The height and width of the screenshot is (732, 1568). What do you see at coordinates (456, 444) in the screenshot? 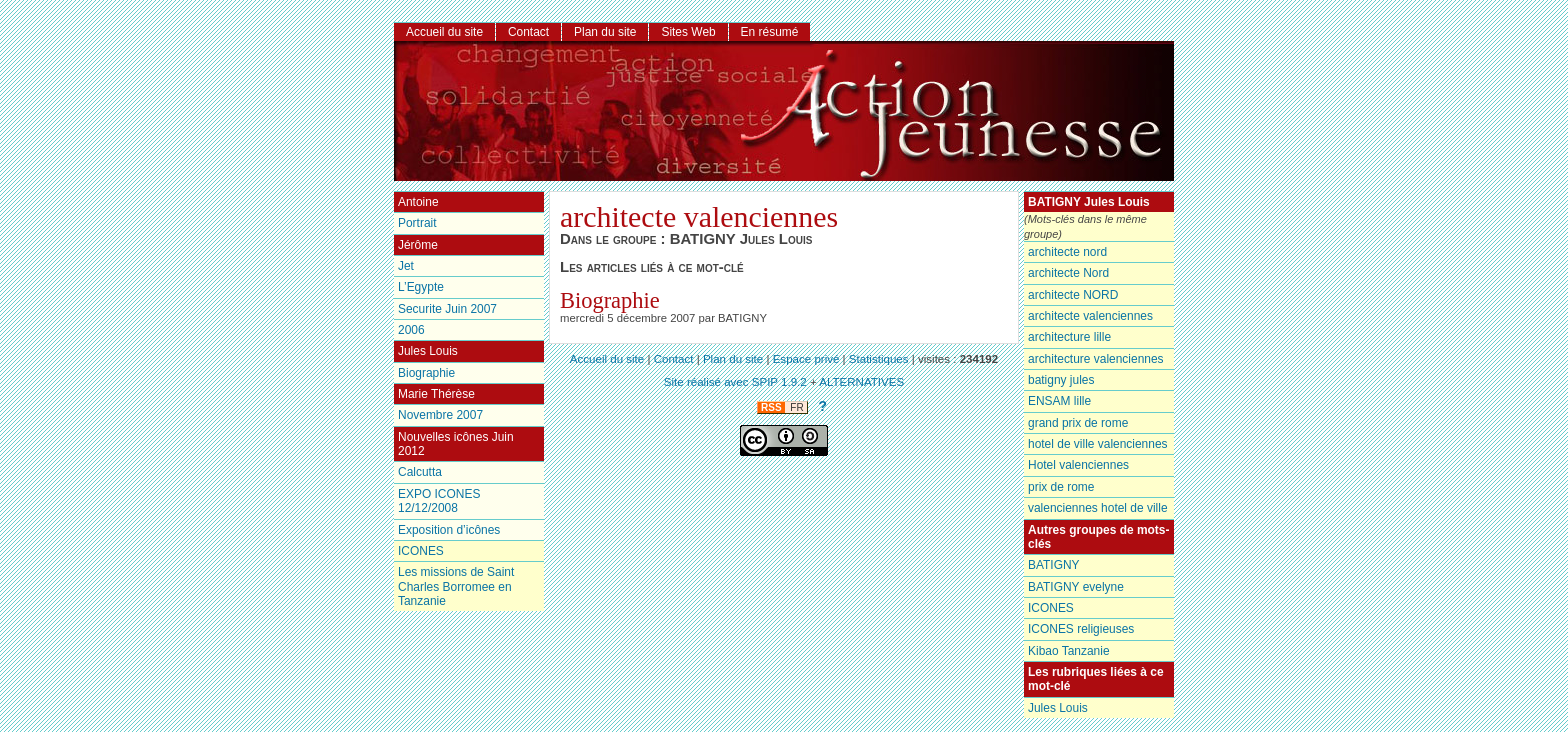
I see `Nouvelles icônes Juin 2012` at bounding box center [456, 444].